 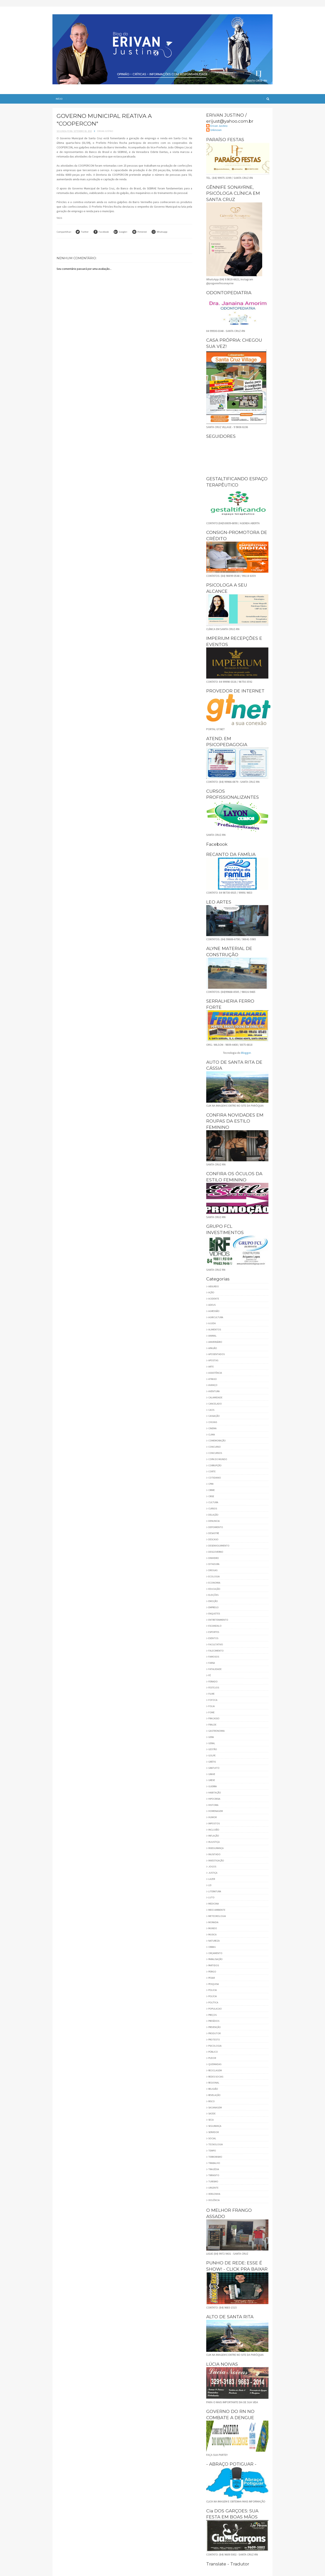 What do you see at coordinates (210, 2153) in the screenshot?
I see `TERRORISMO` at bounding box center [210, 2153].